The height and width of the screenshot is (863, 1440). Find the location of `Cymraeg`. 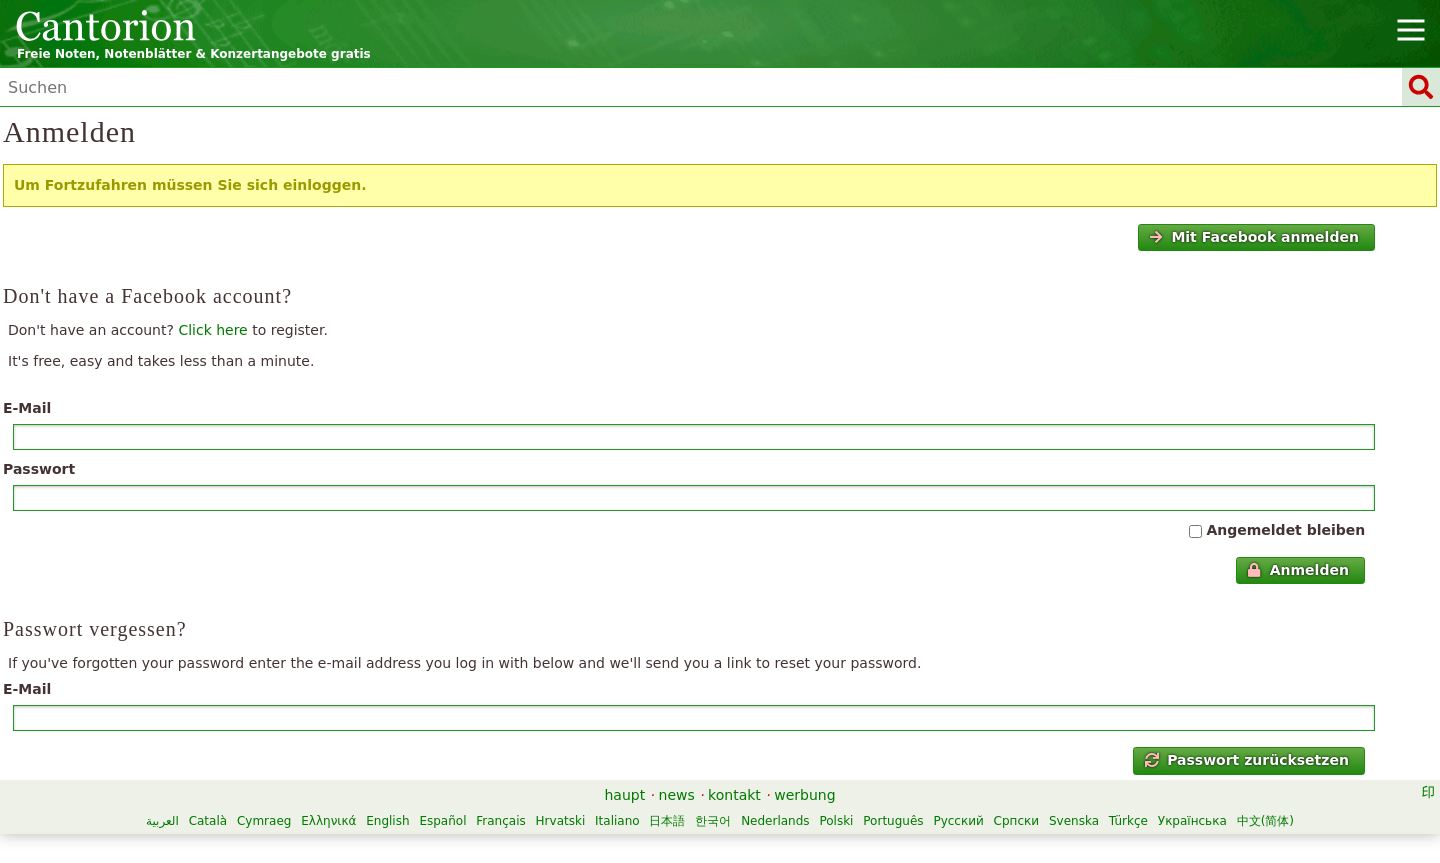

Cymraeg is located at coordinates (264, 821).